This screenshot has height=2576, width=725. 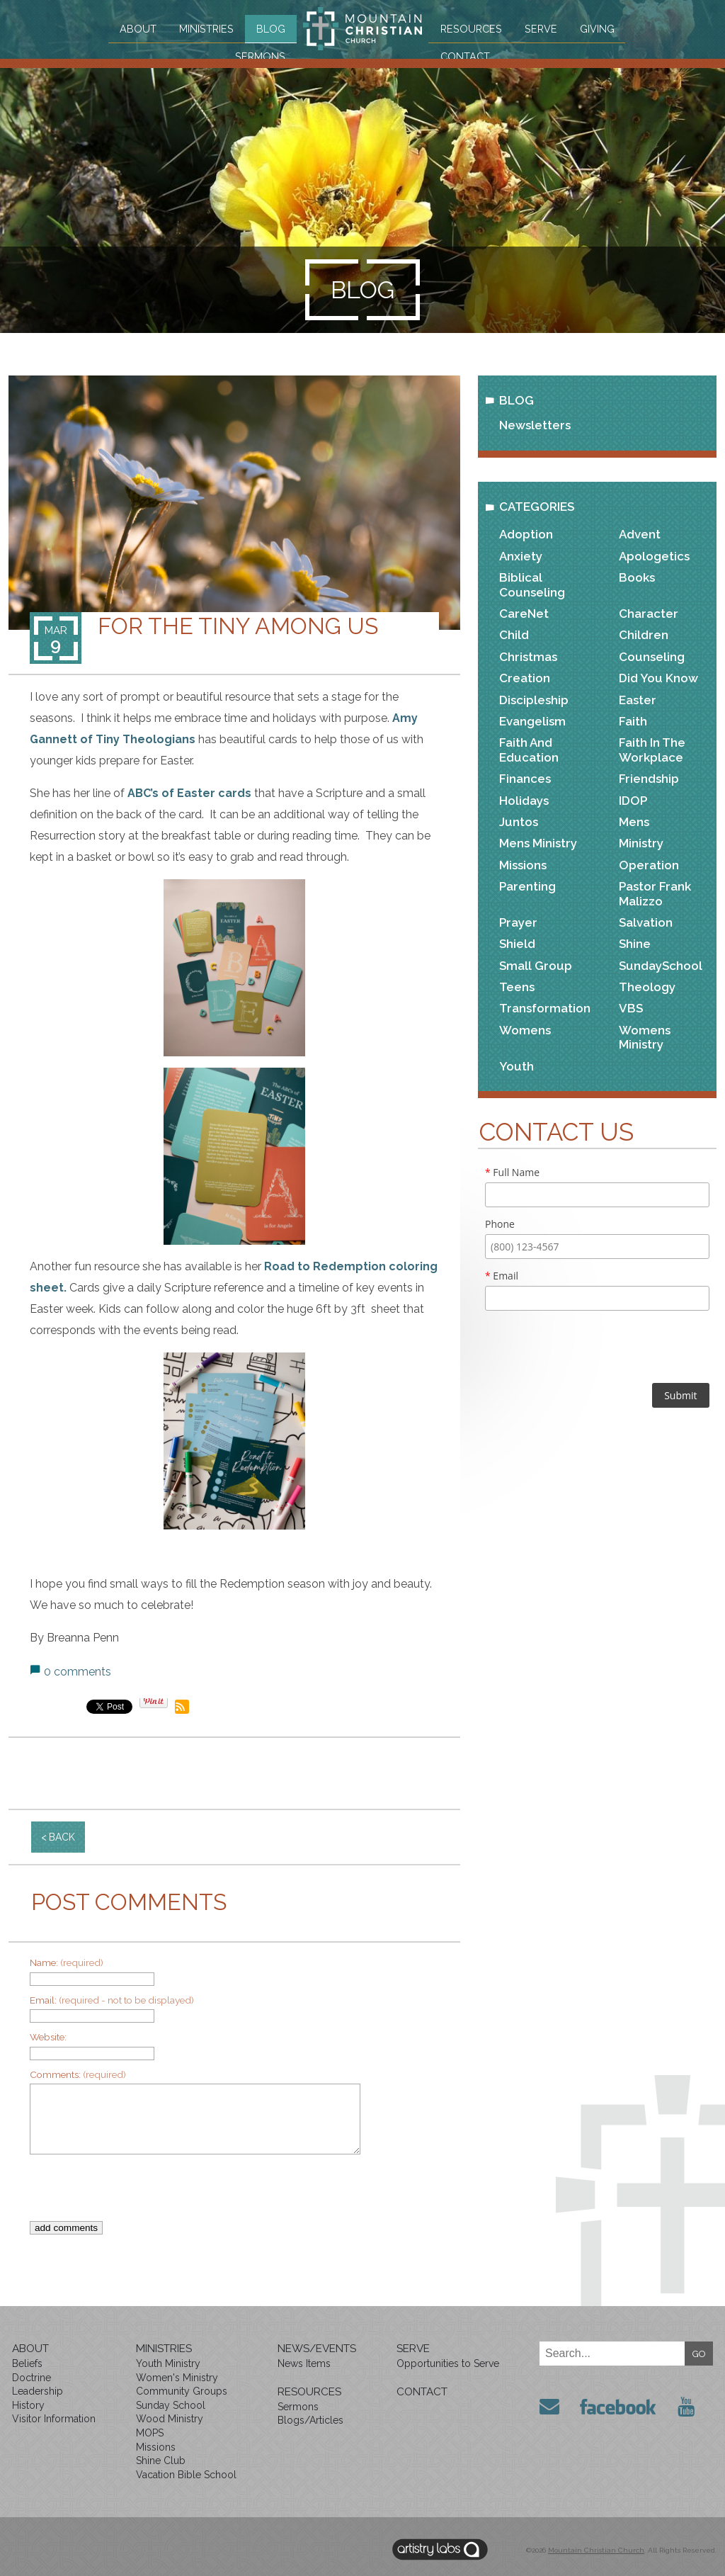 I want to click on Contact, so click(x=470, y=54).